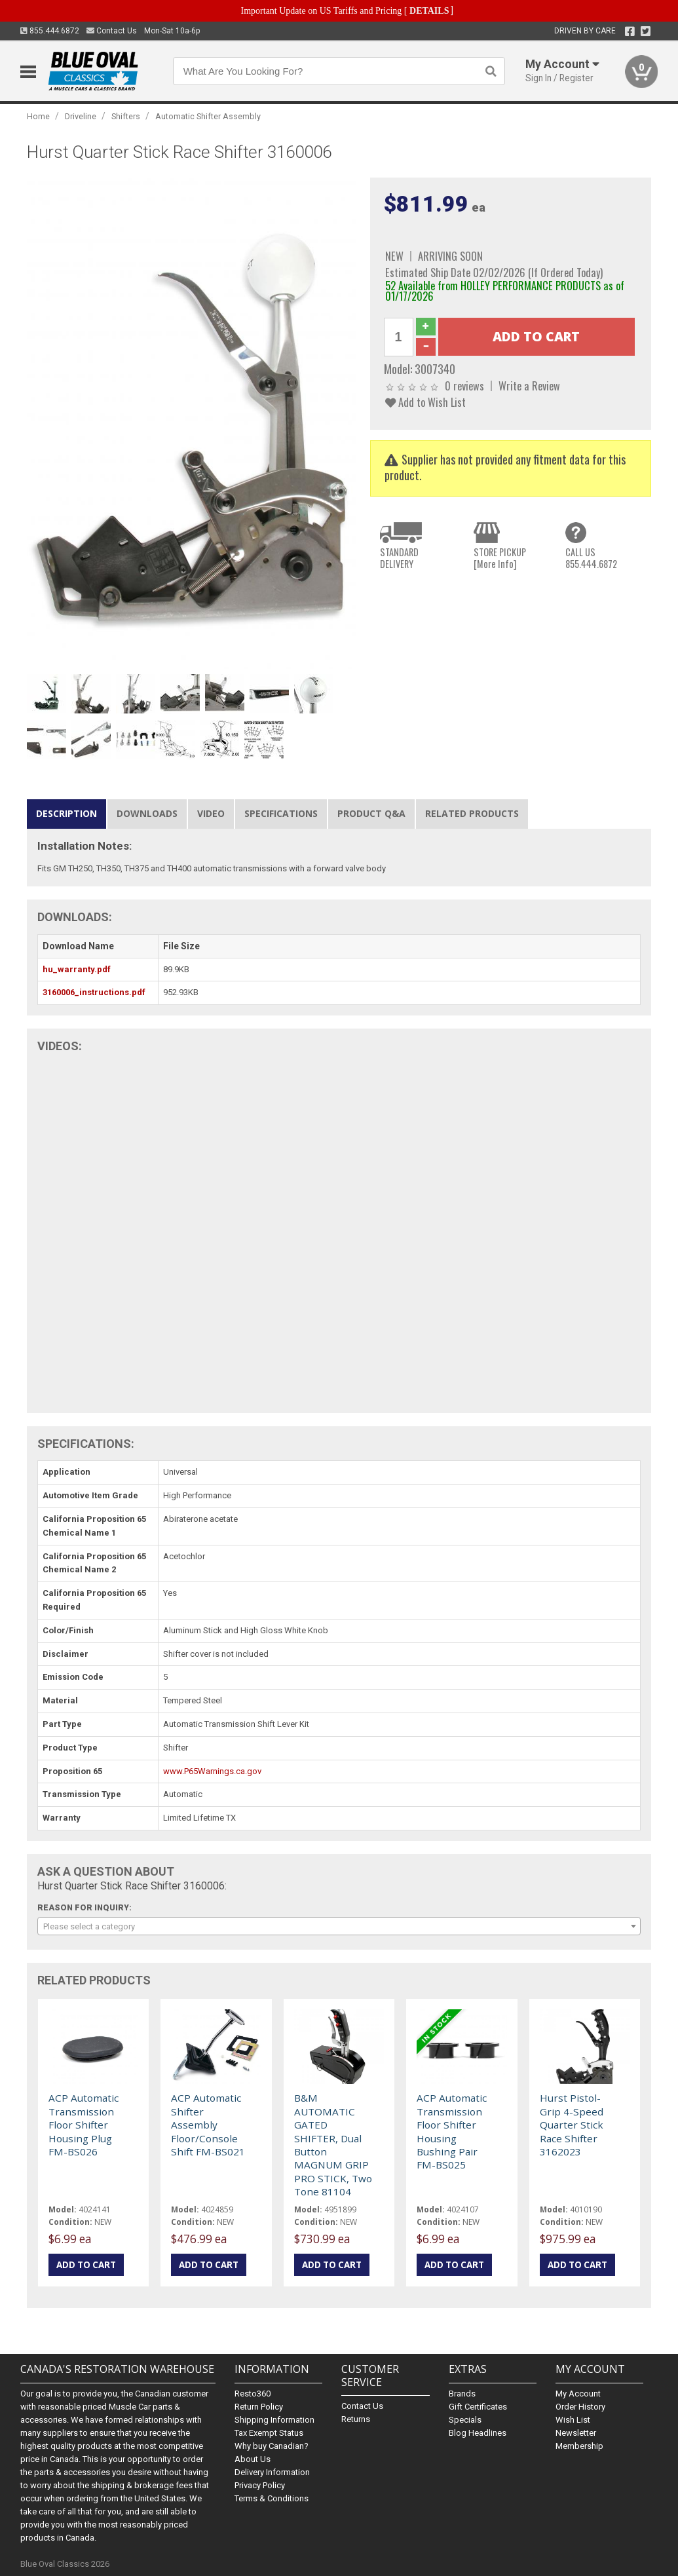 This screenshot has width=678, height=2576. I want to click on Specifications, so click(281, 813).